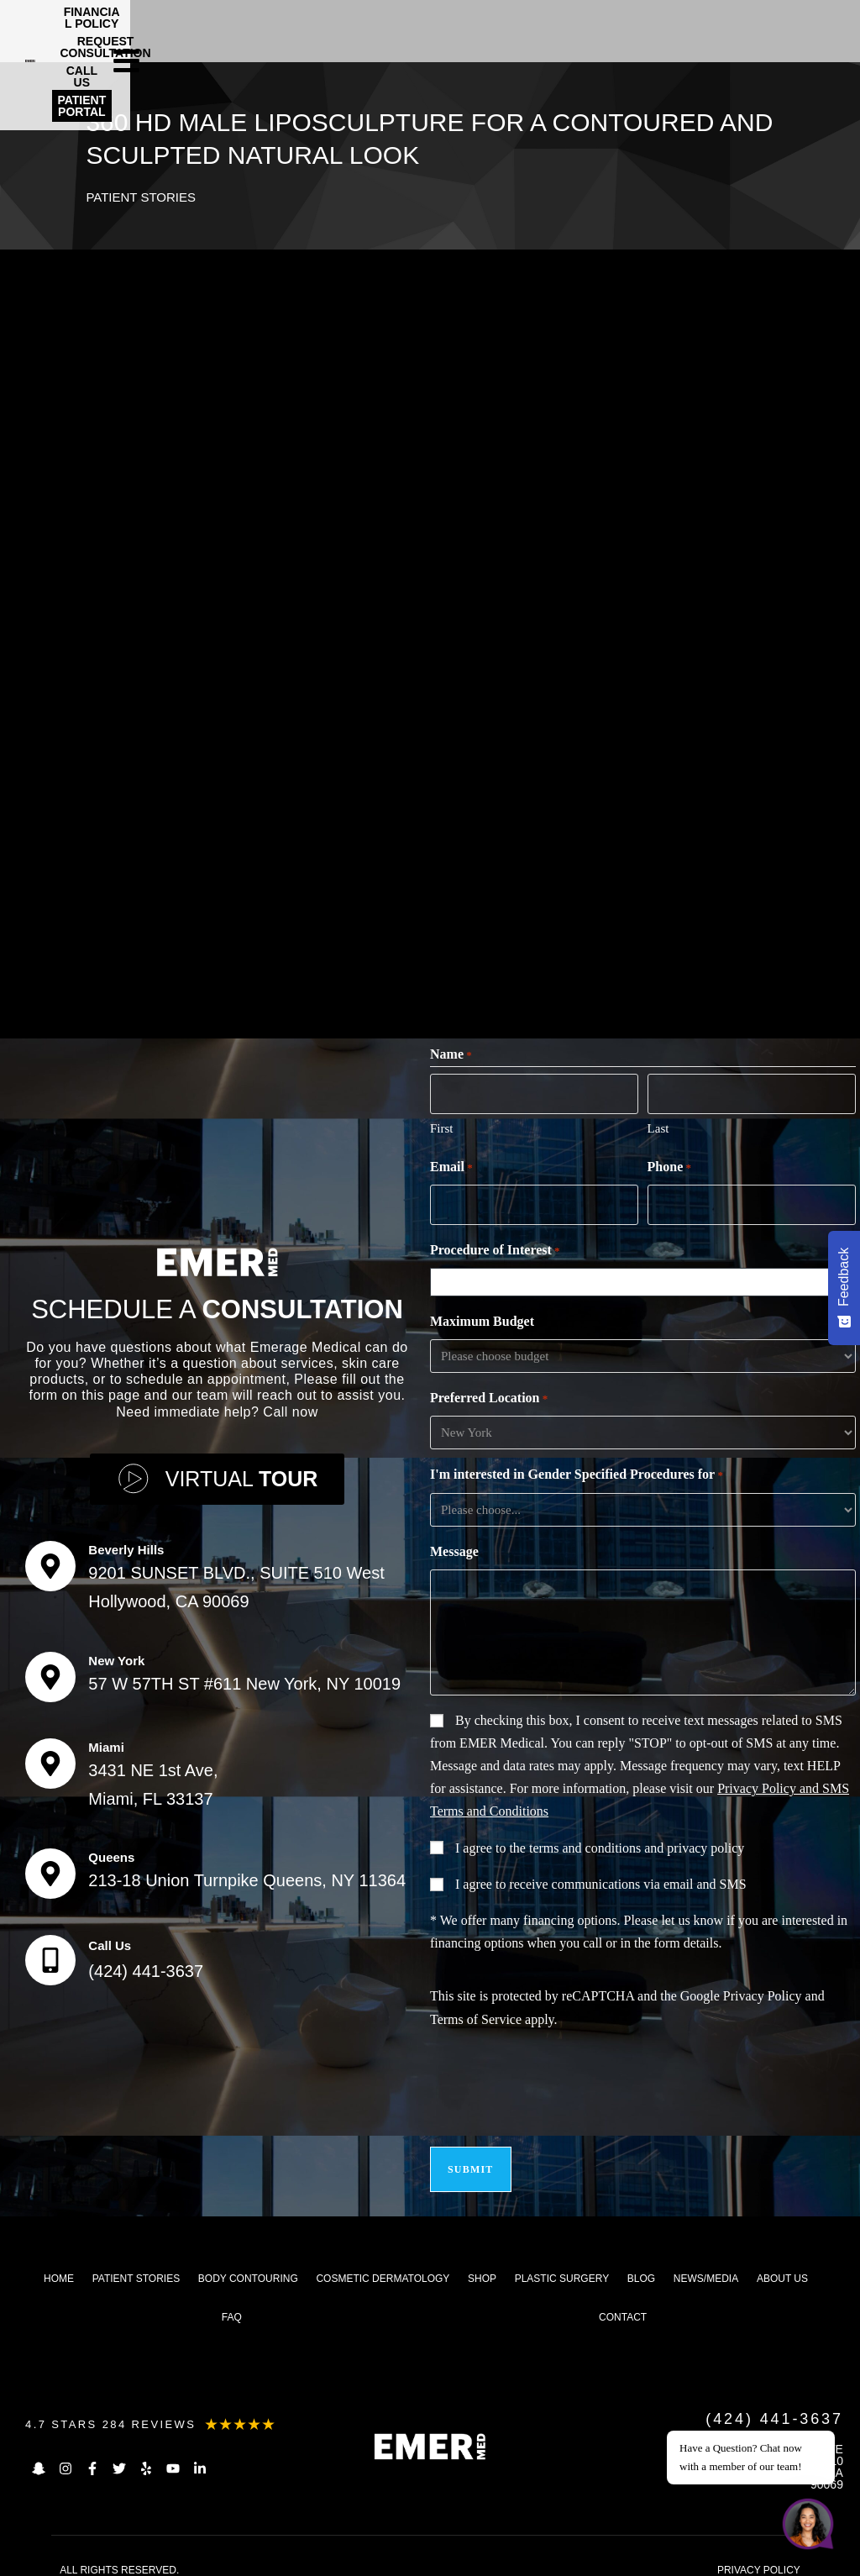  Describe the element at coordinates (576, 1469) in the screenshot. I see `I'm interested in Gender Specified Procedures for` at that location.